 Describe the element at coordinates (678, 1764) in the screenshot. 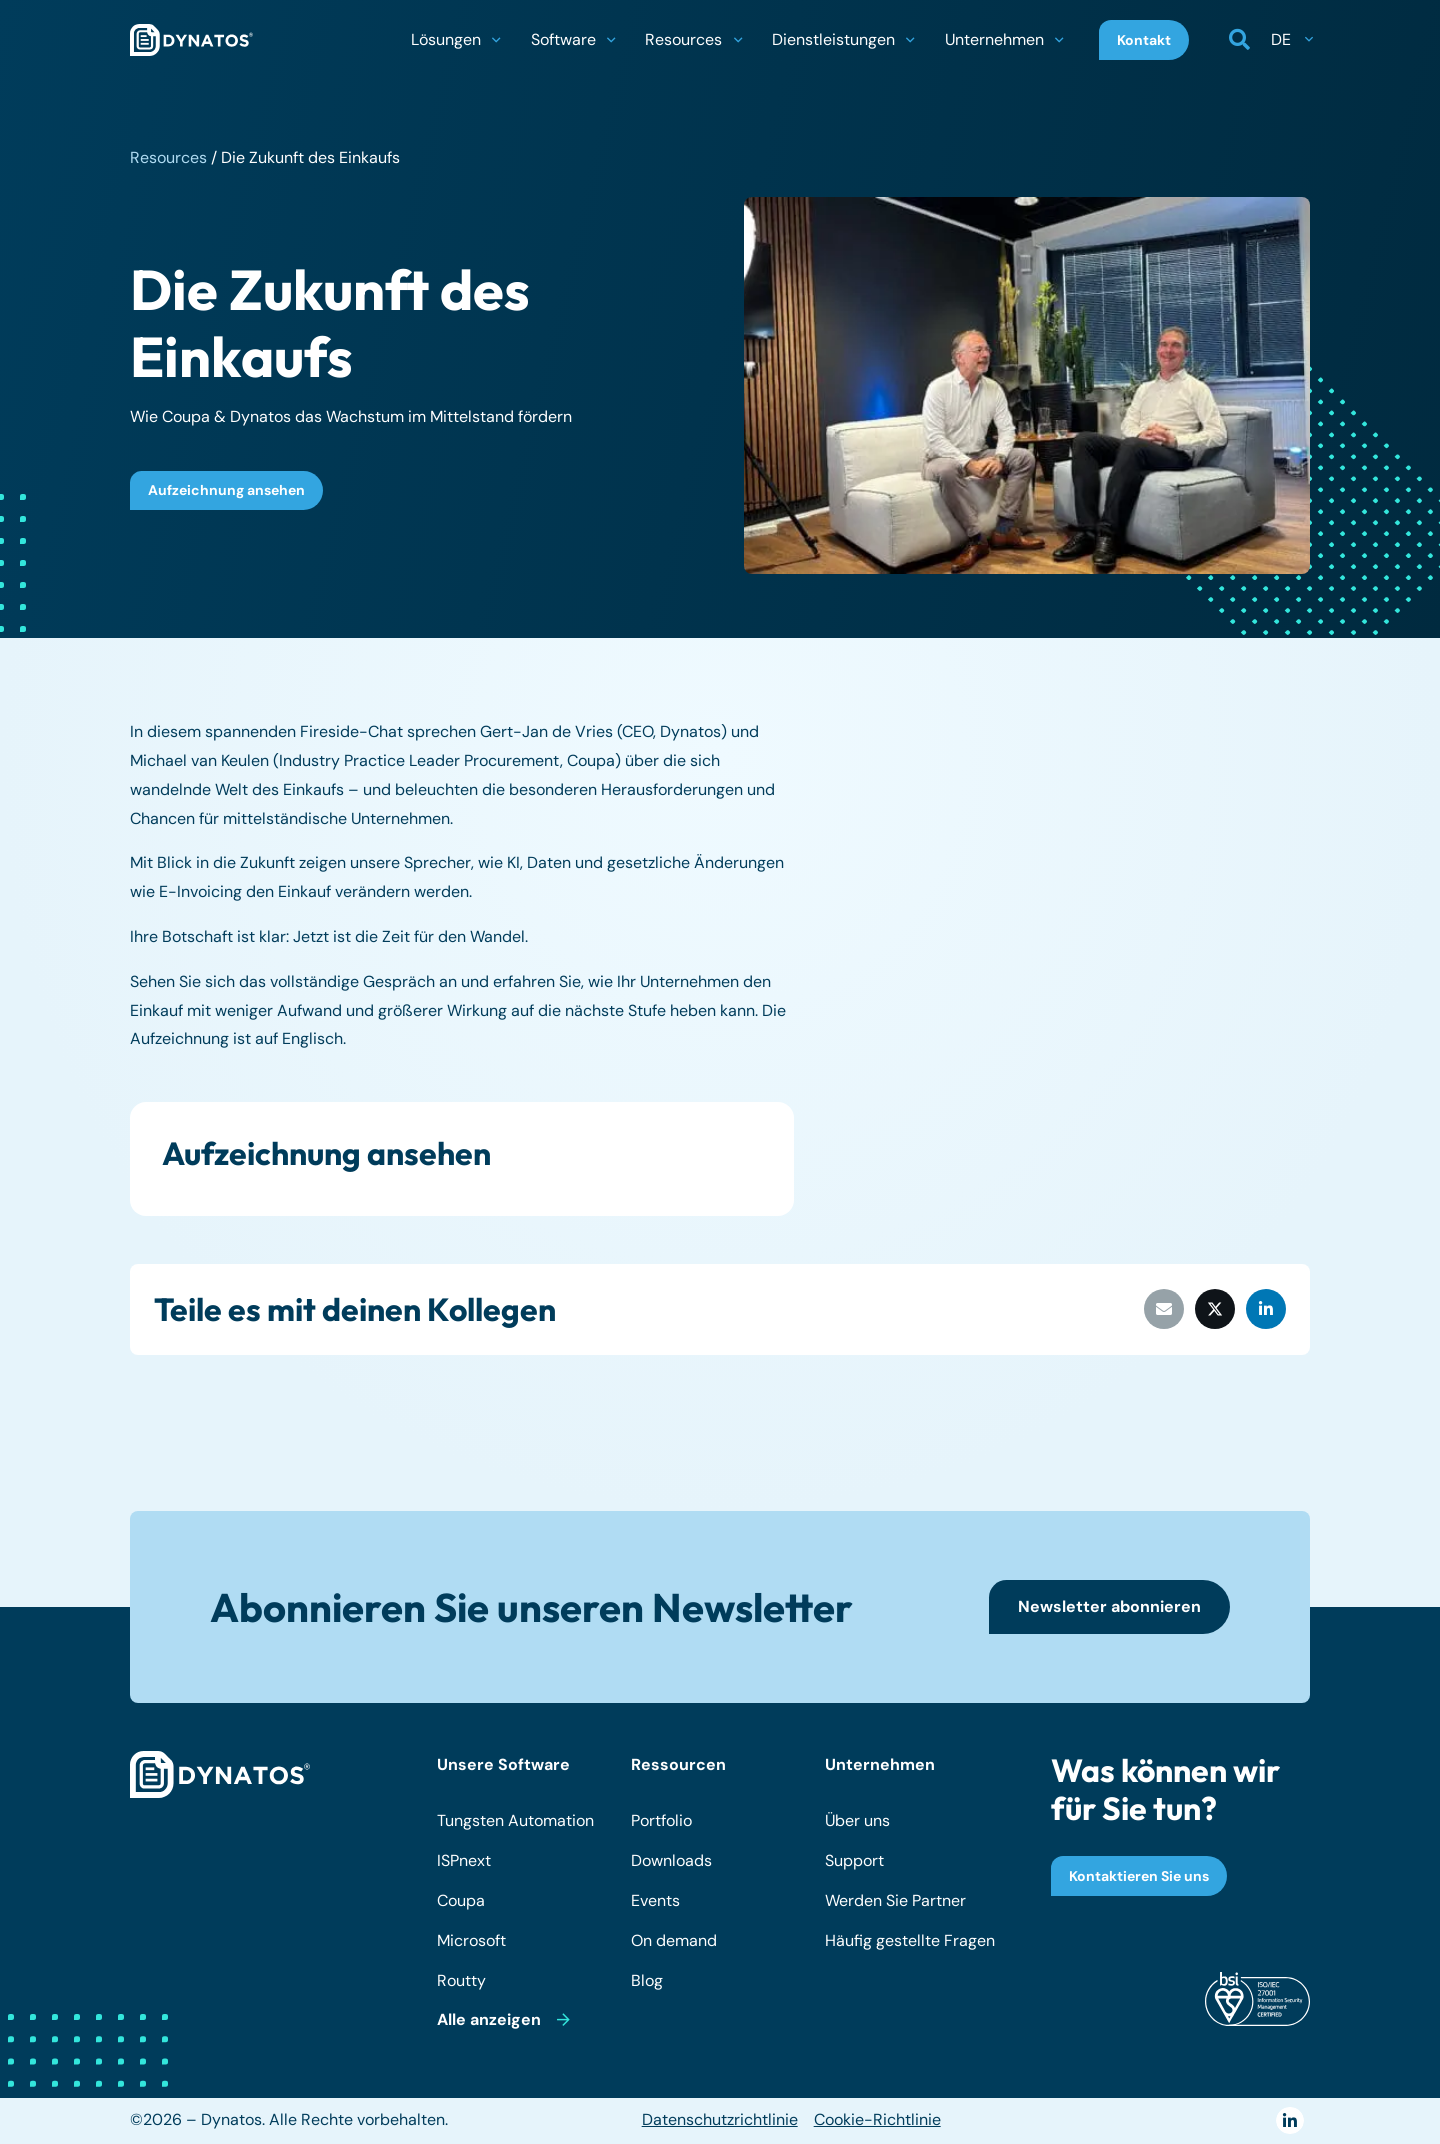

I see `Ressourcen` at that location.